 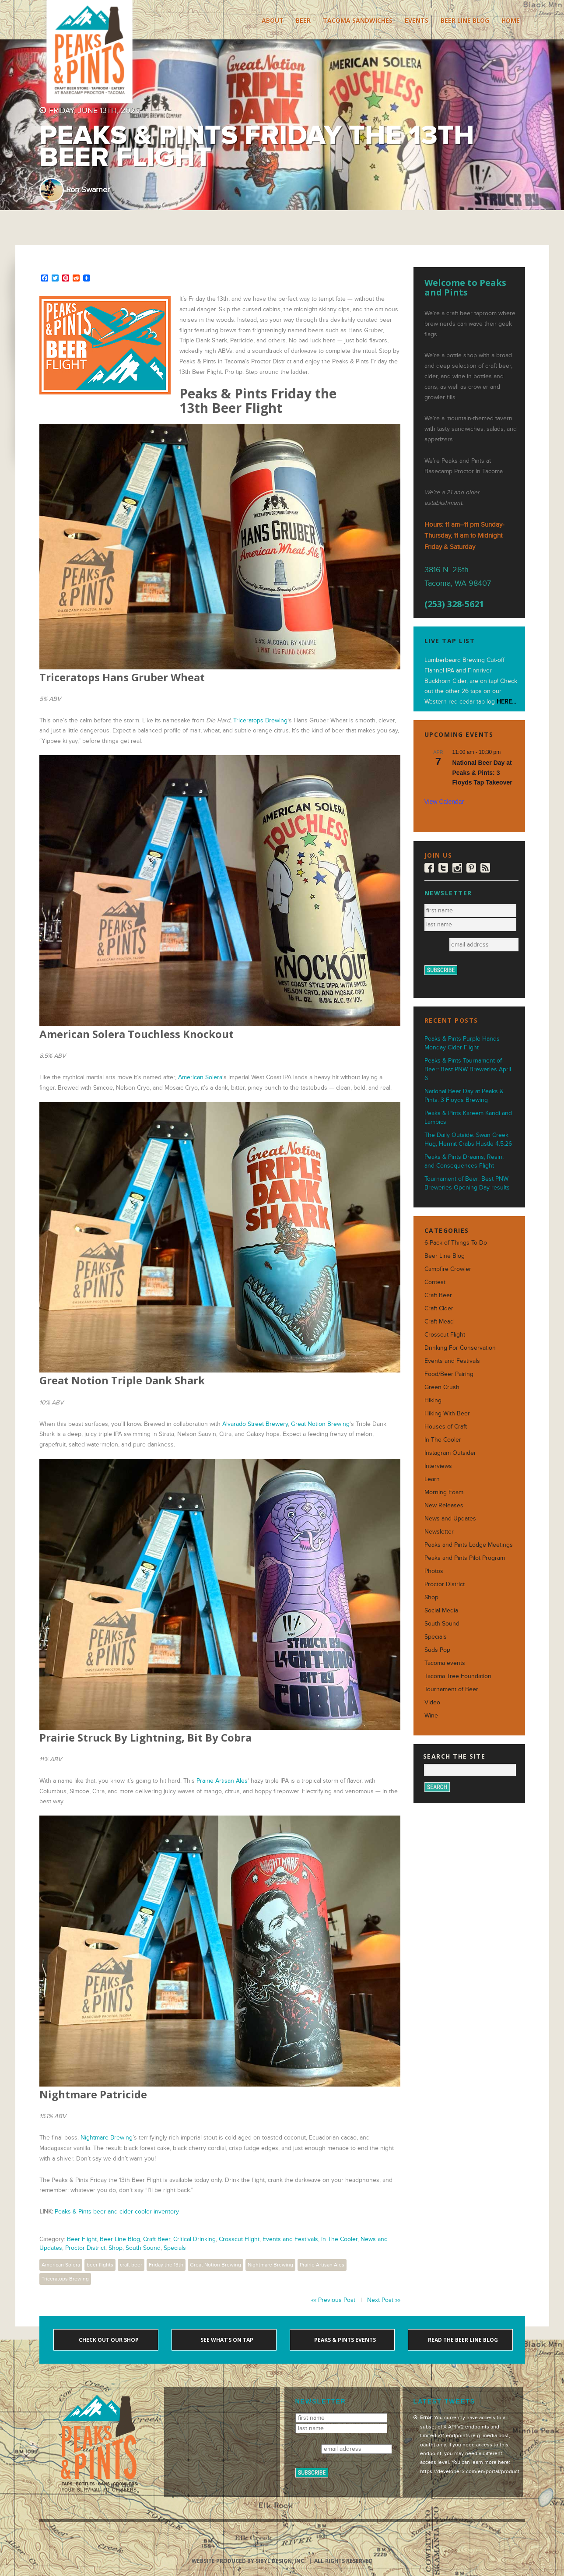 What do you see at coordinates (226, 2340) in the screenshot?
I see `See what's on tap` at bounding box center [226, 2340].